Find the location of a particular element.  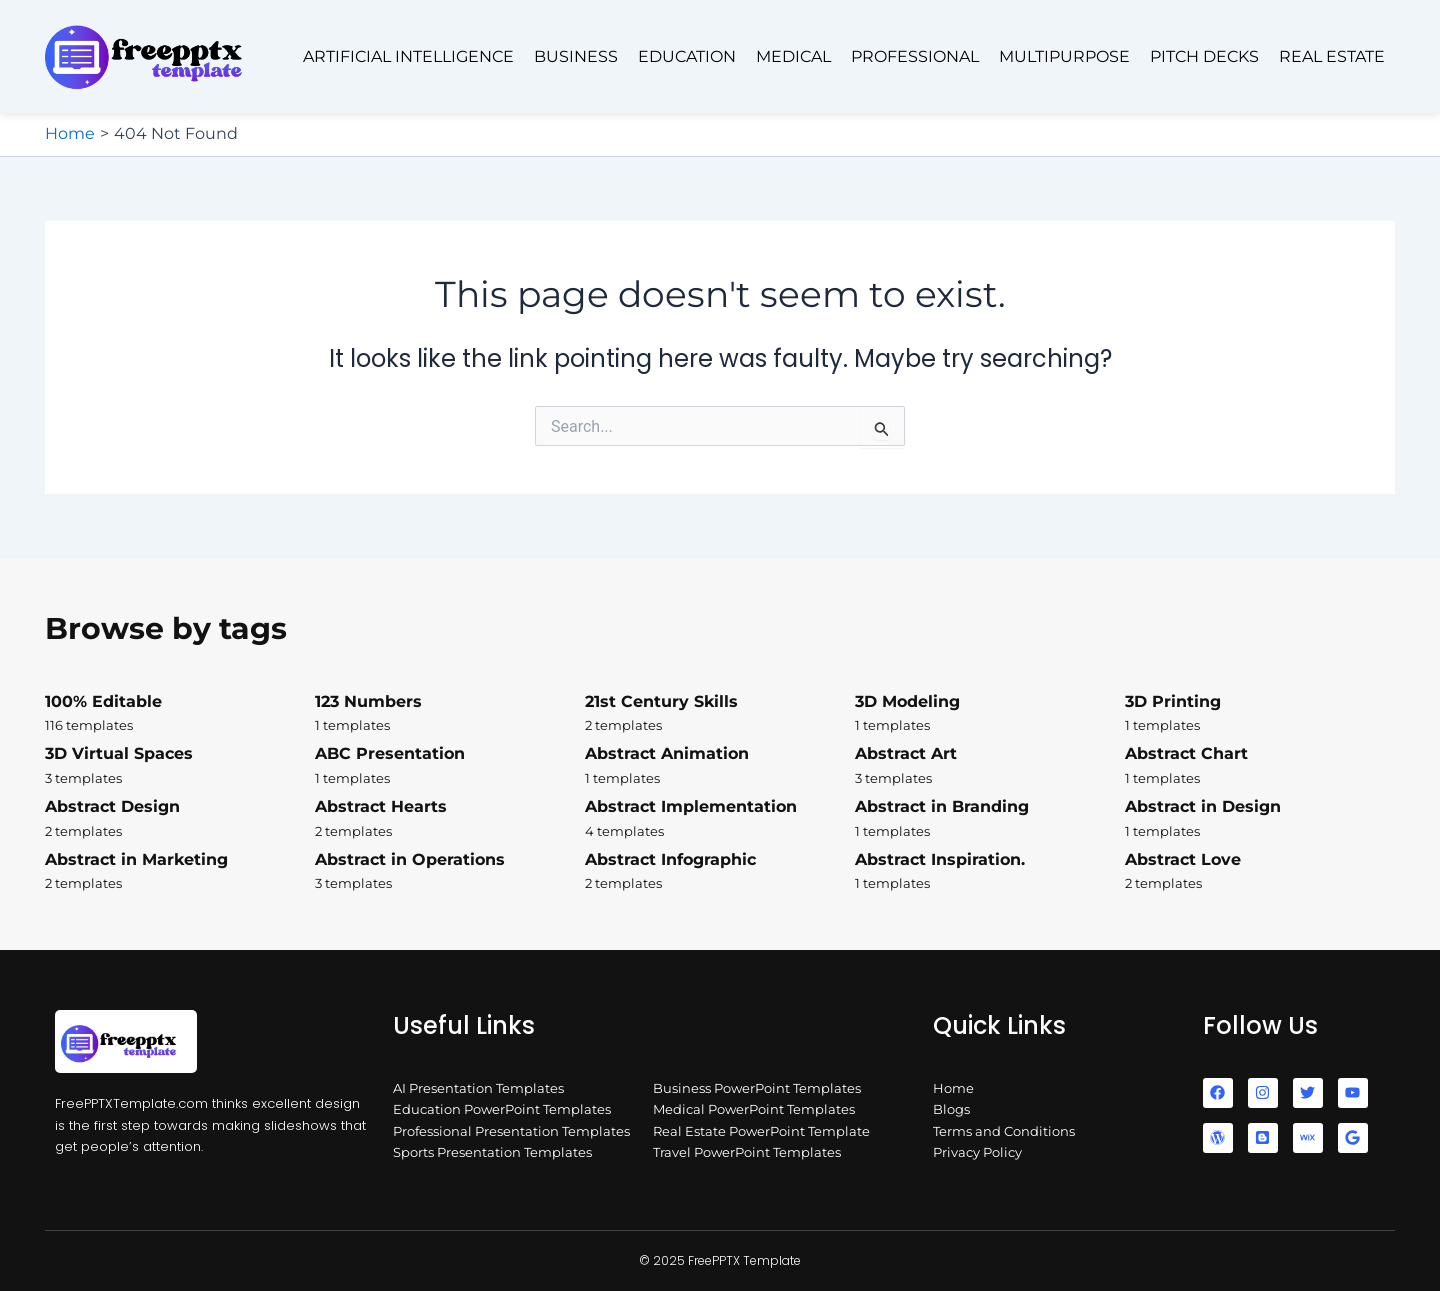

100% Editable is located at coordinates (180, 714).